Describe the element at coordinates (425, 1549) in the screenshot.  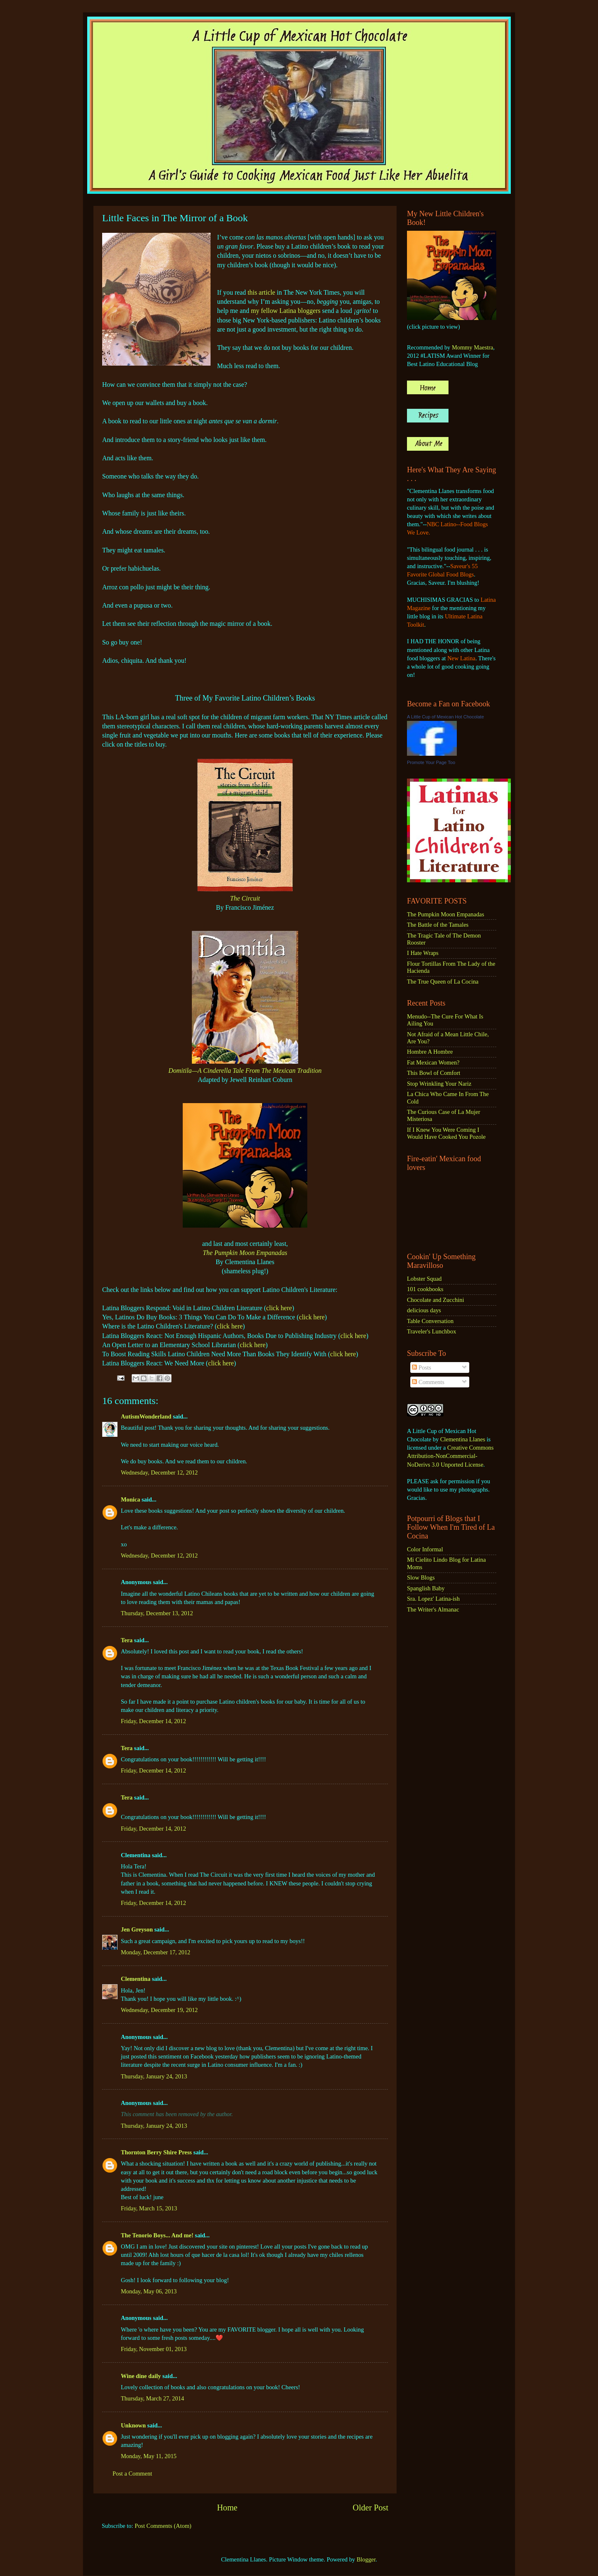
I see `Color Informal` at that location.